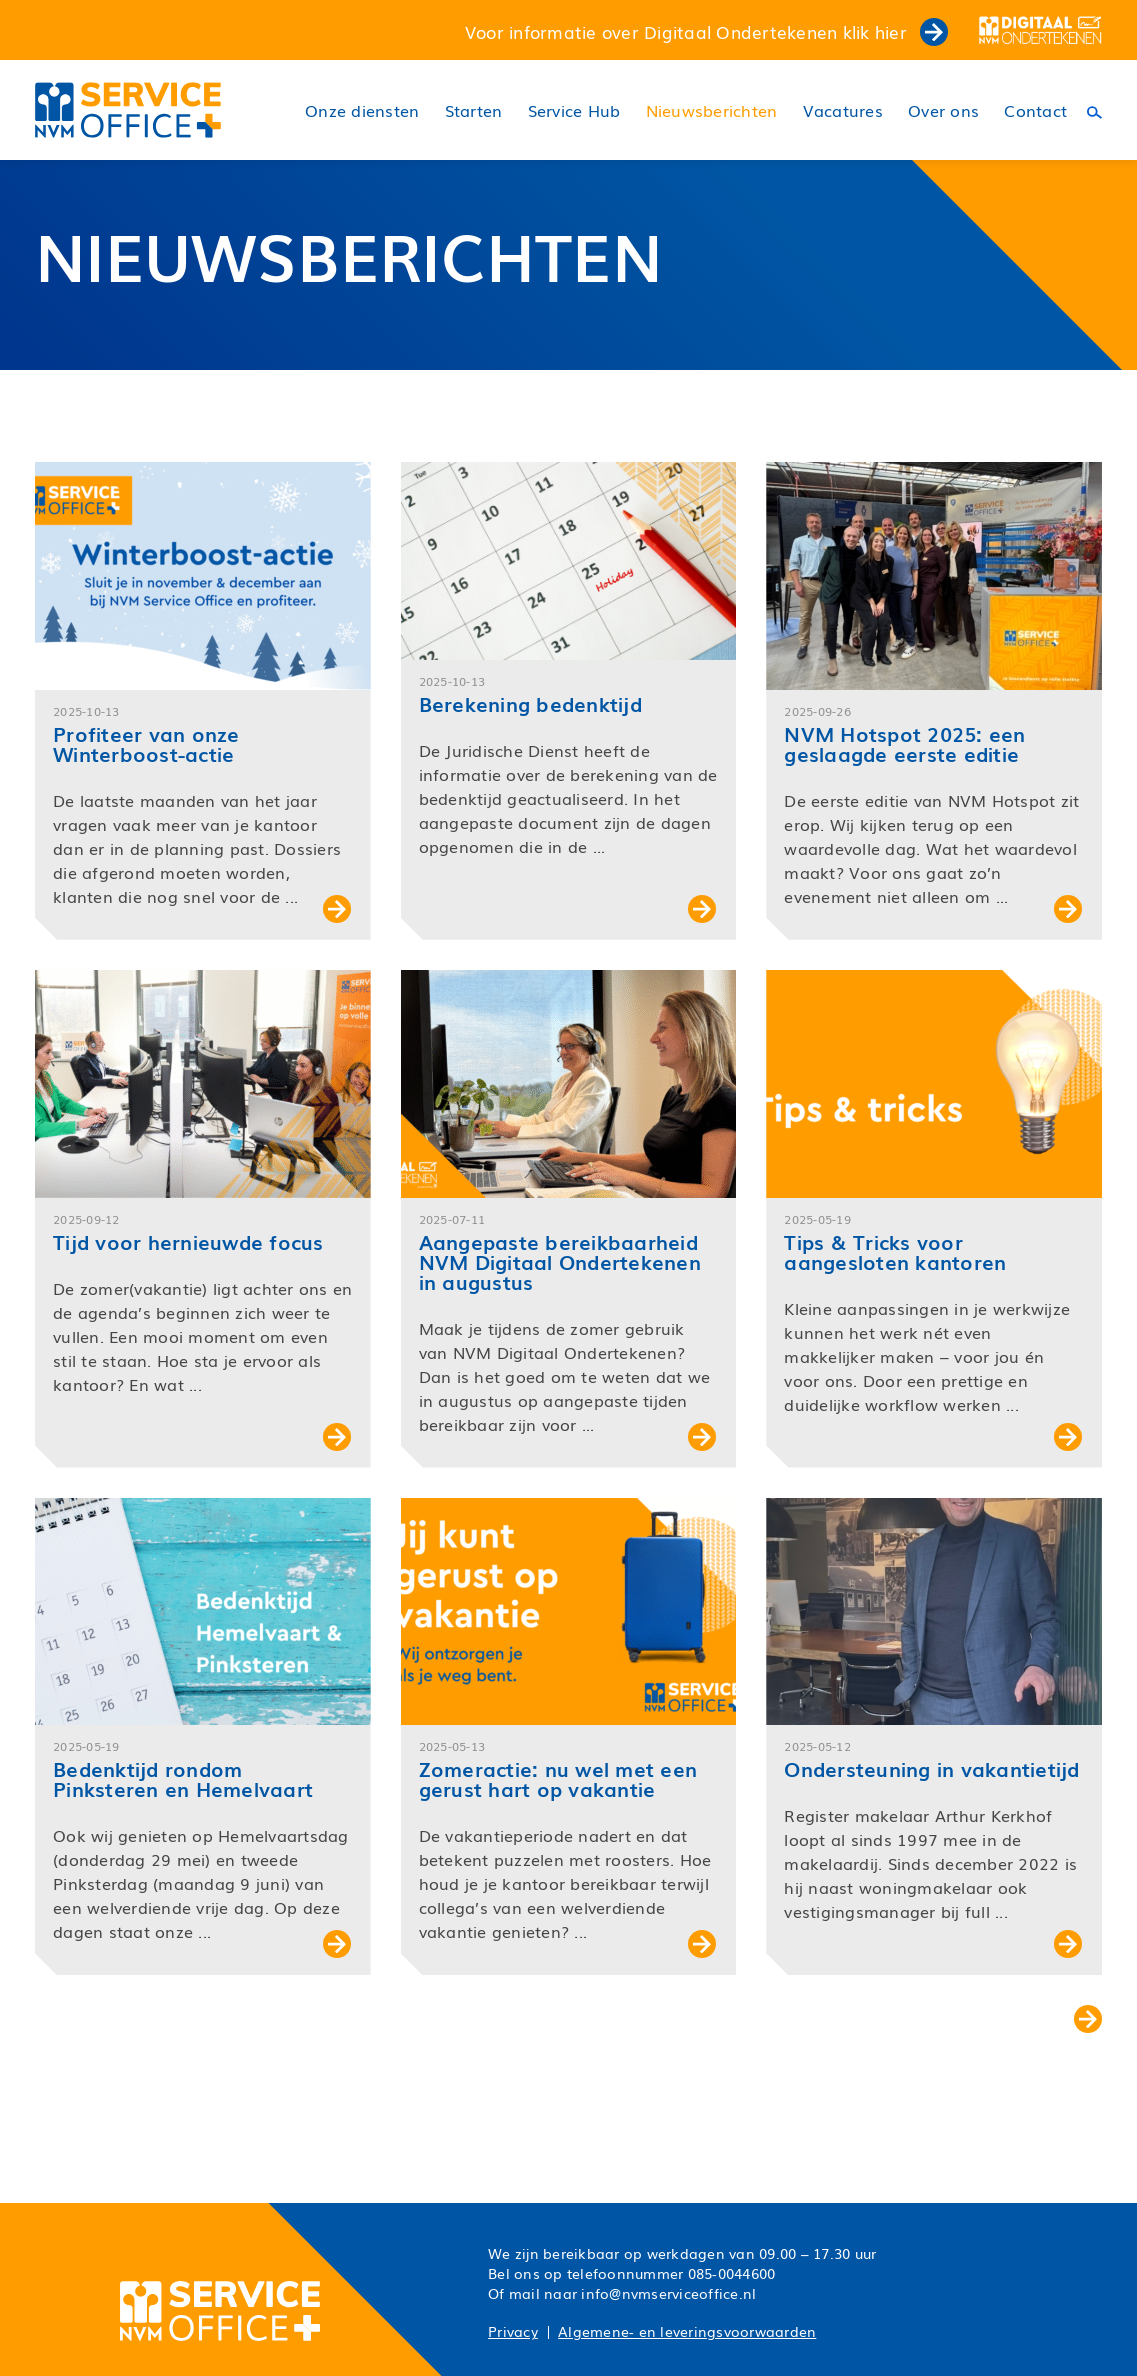 This screenshot has height=2376, width=1137. Describe the element at coordinates (712, 110) in the screenshot. I see `Nieuwsberichten` at that location.